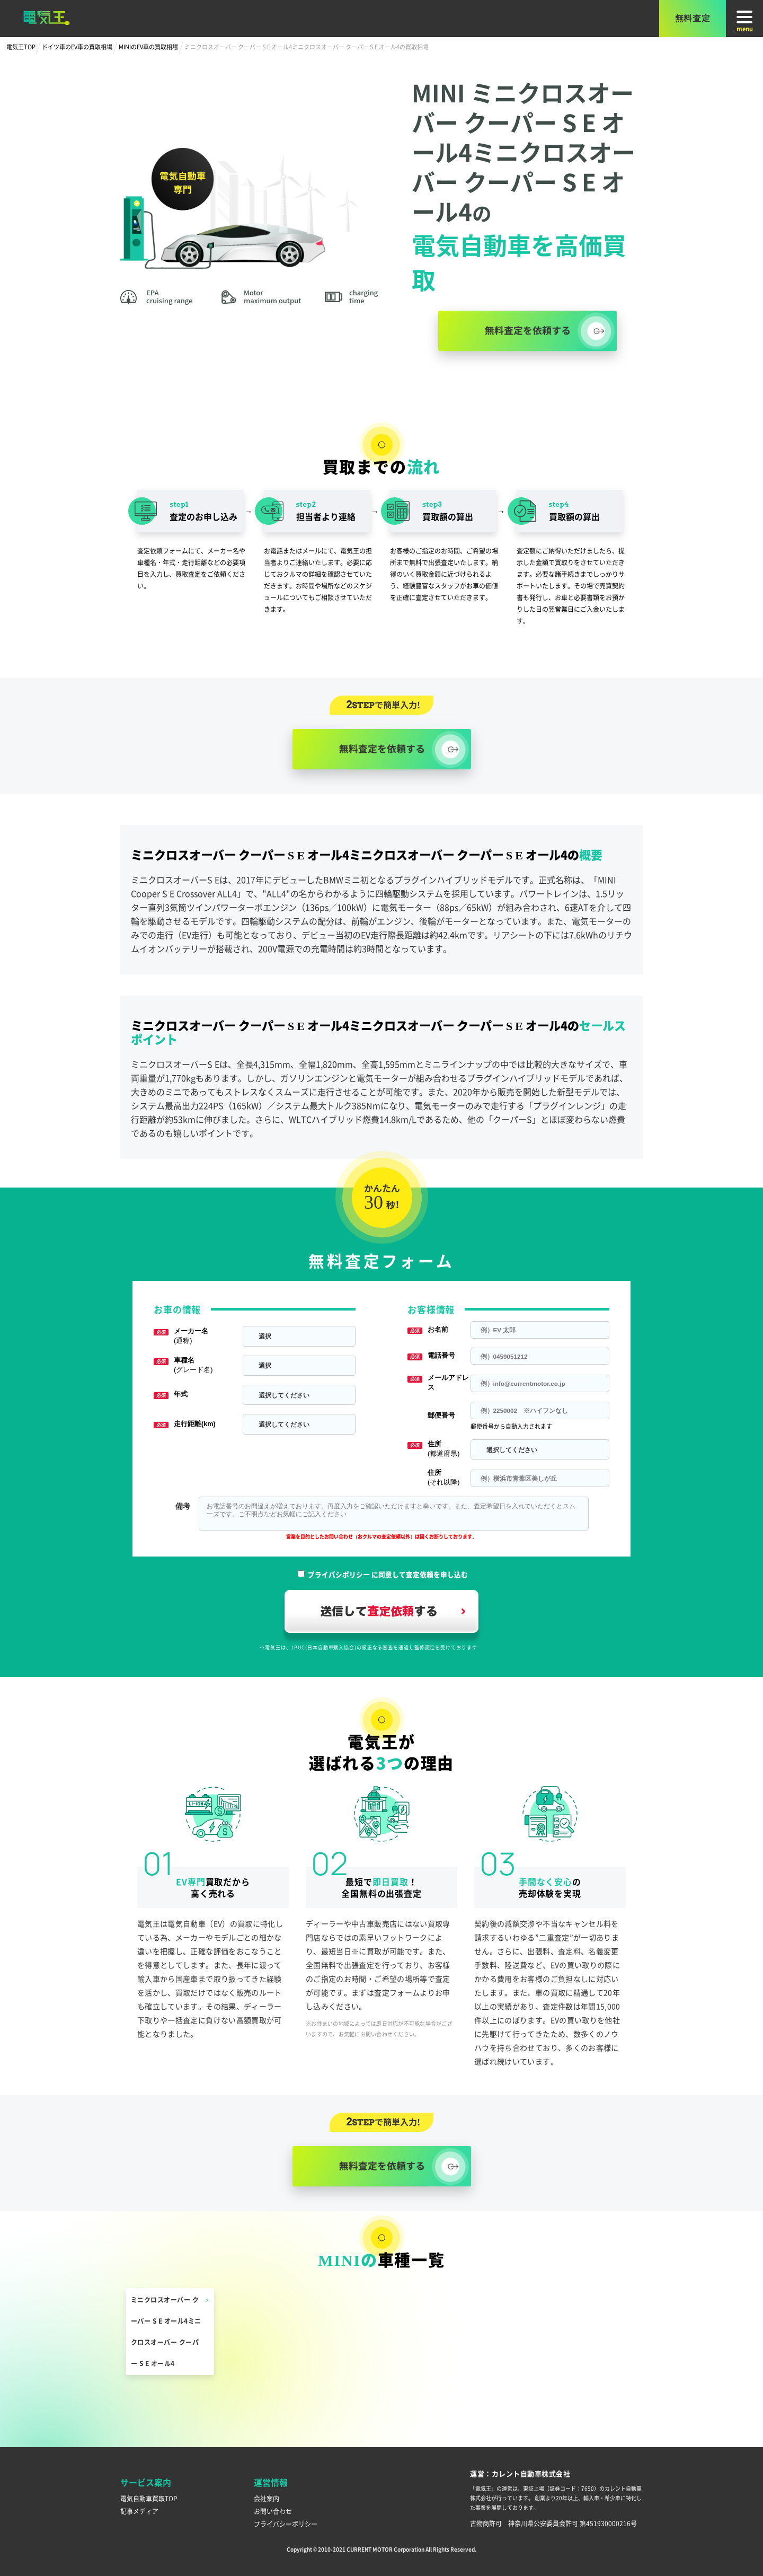 The width and height of the screenshot is (763, 2576). I want to click on 電気王TOP, so click(21, 46).